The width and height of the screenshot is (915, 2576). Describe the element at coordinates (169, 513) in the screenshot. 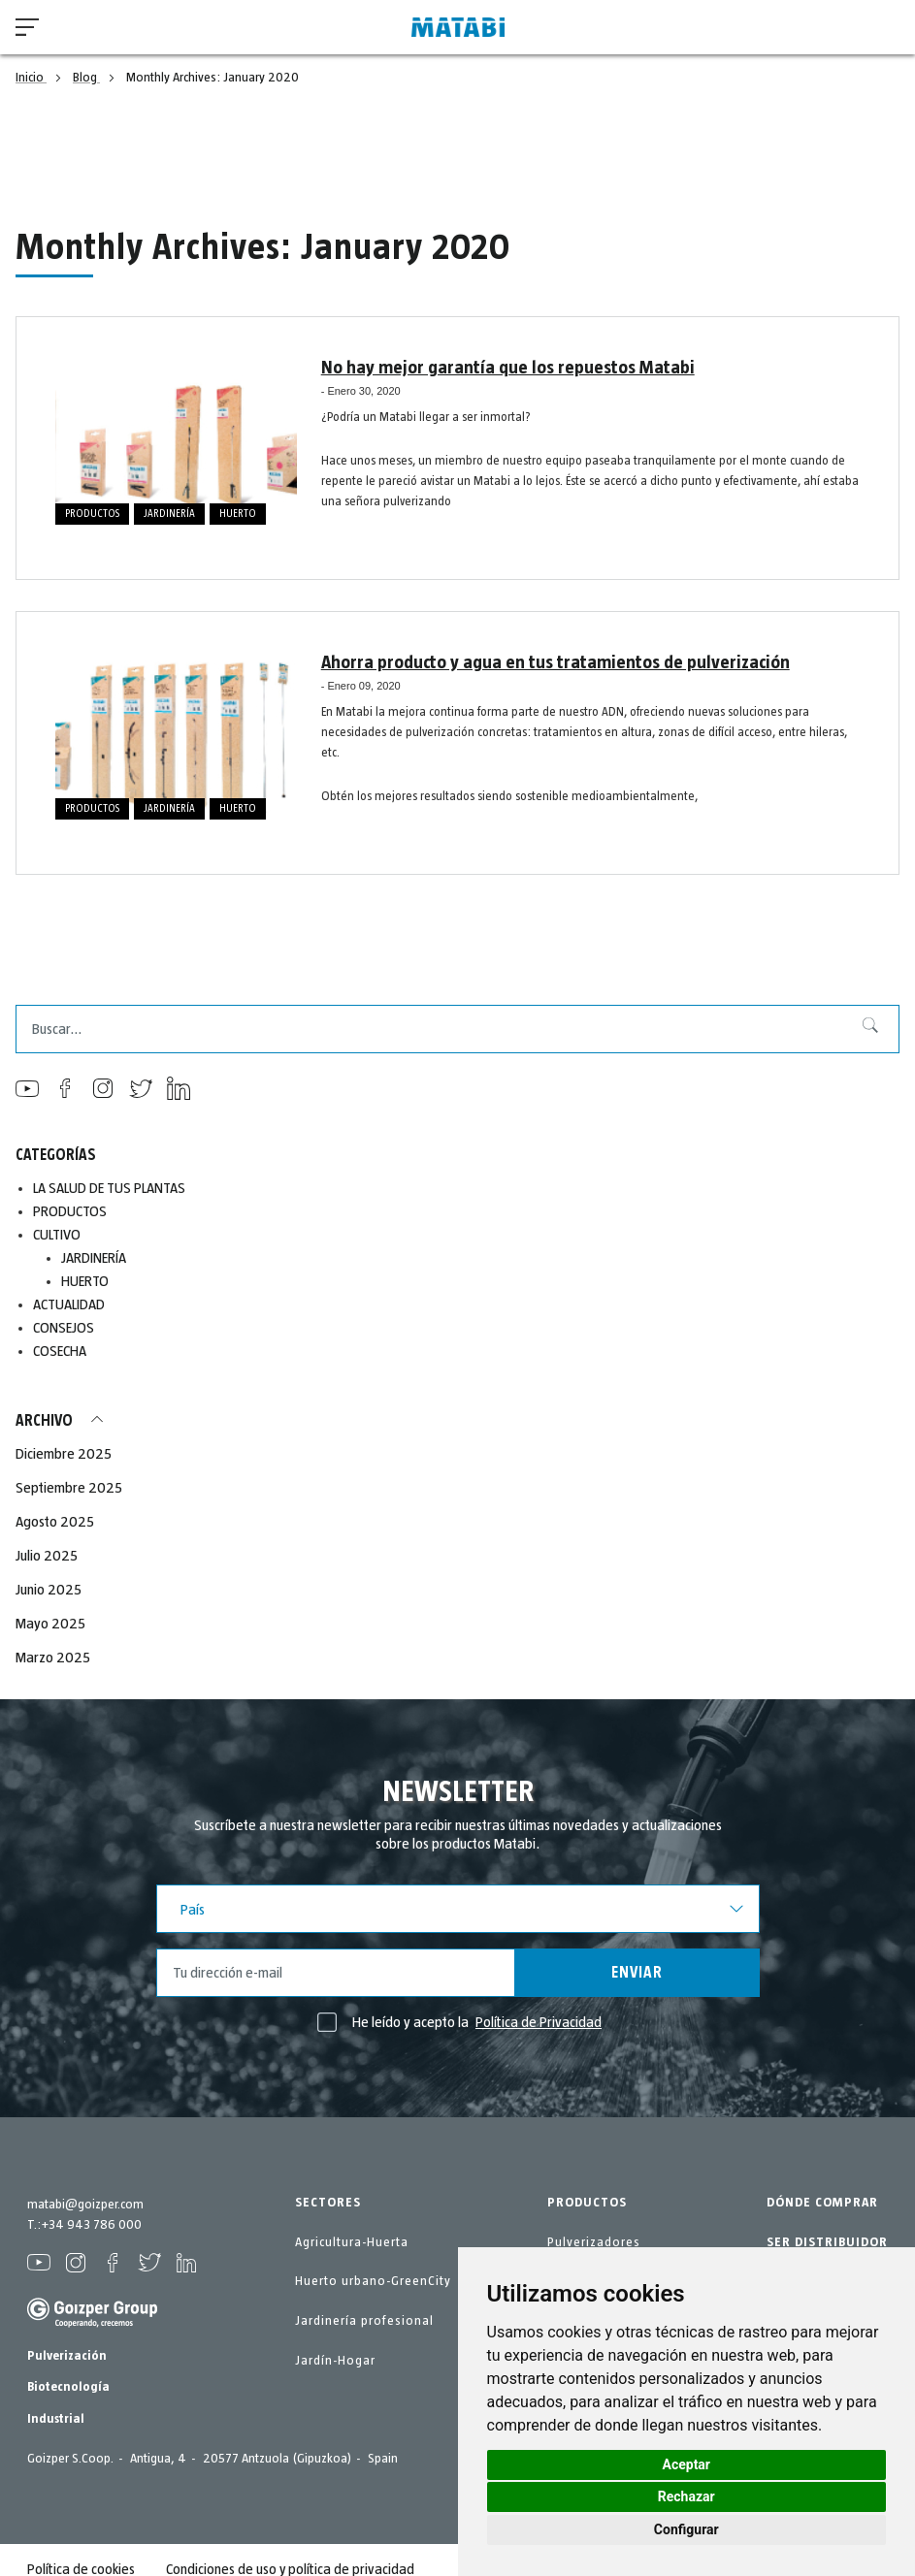

I see `JARDINERÍA` at that location.